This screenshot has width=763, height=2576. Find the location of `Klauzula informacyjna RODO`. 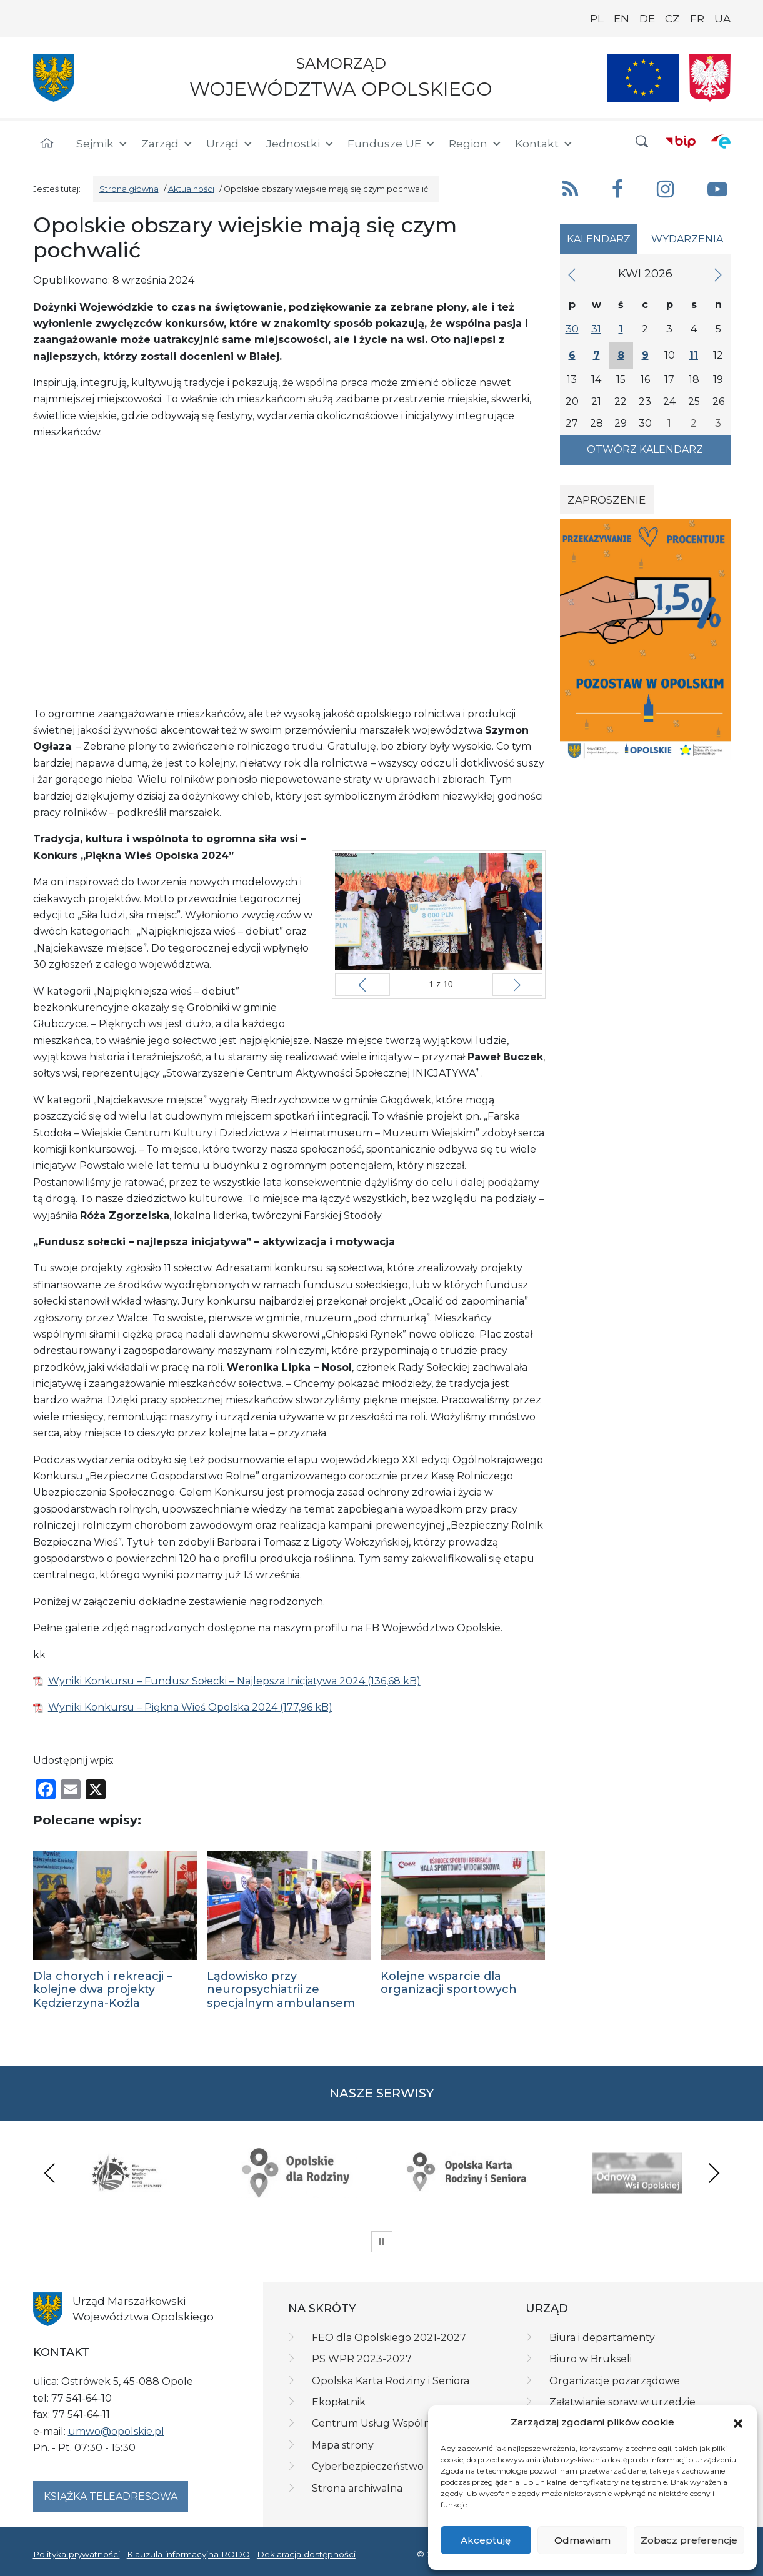

Klauzula informacyjna RODO is located at coordinates (188, 2554).